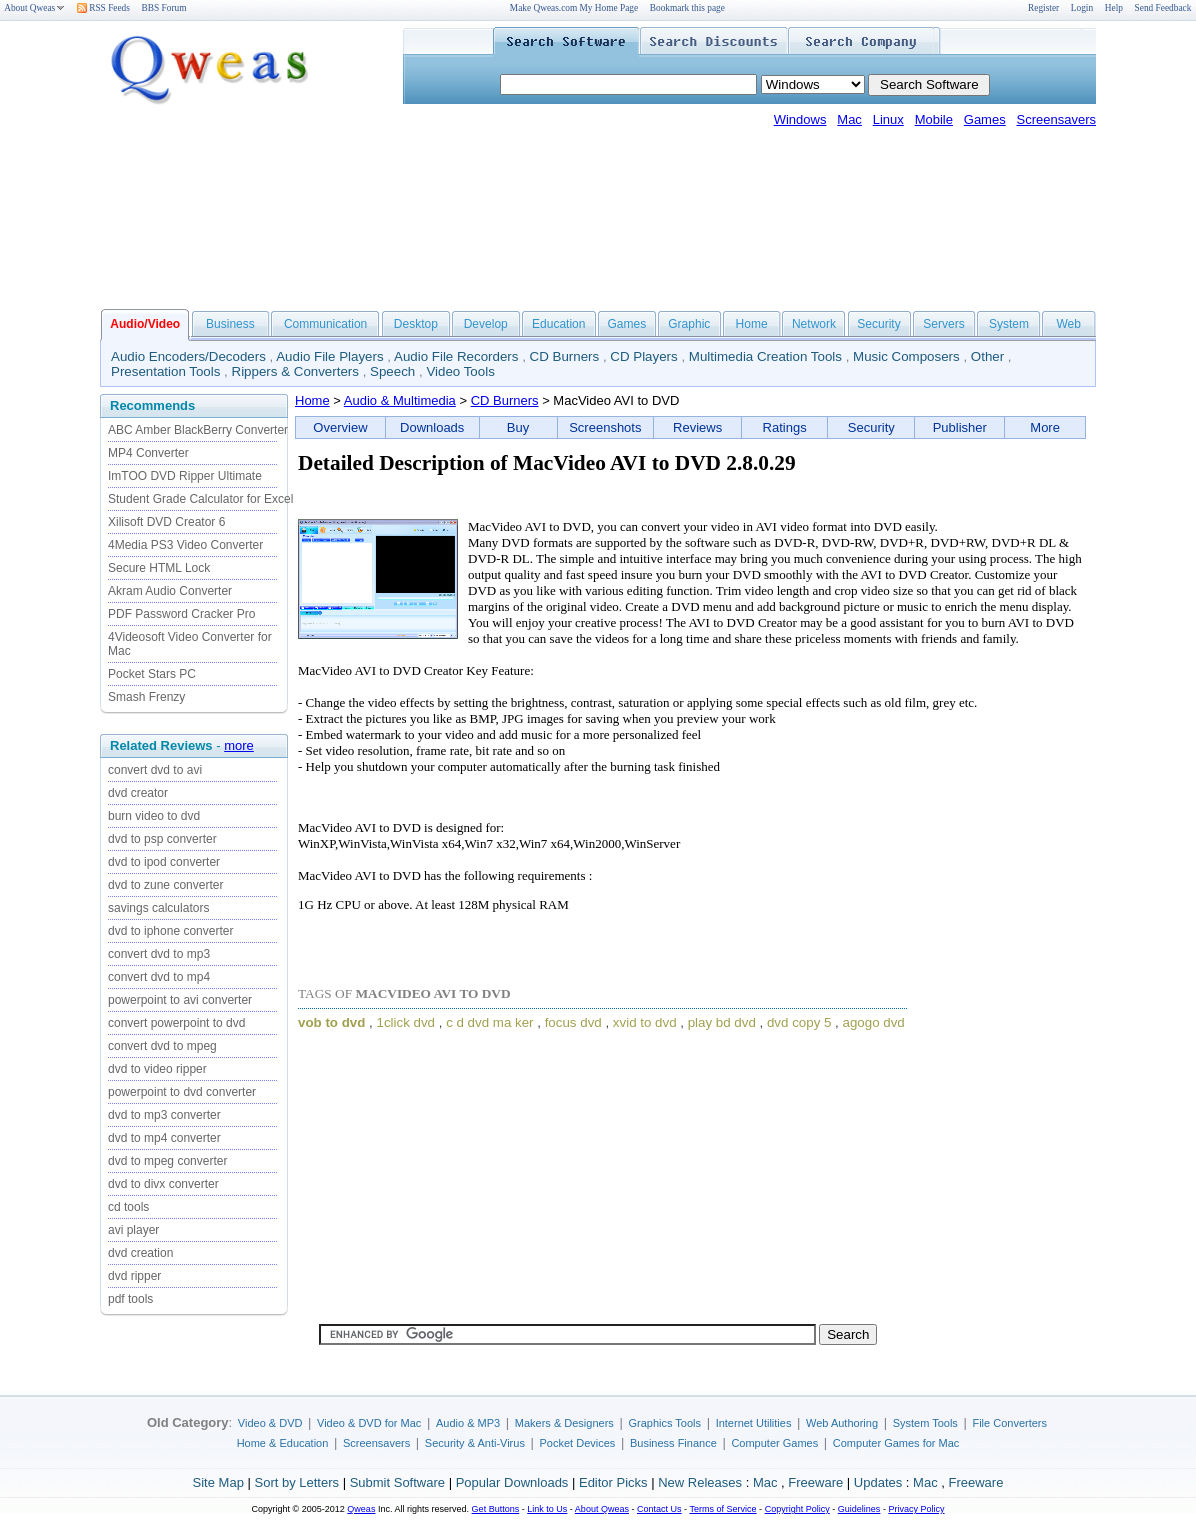 The width and height of the screenshot is (1196, 1522). I want to click on Popular Downloads, so click(512, 1482).